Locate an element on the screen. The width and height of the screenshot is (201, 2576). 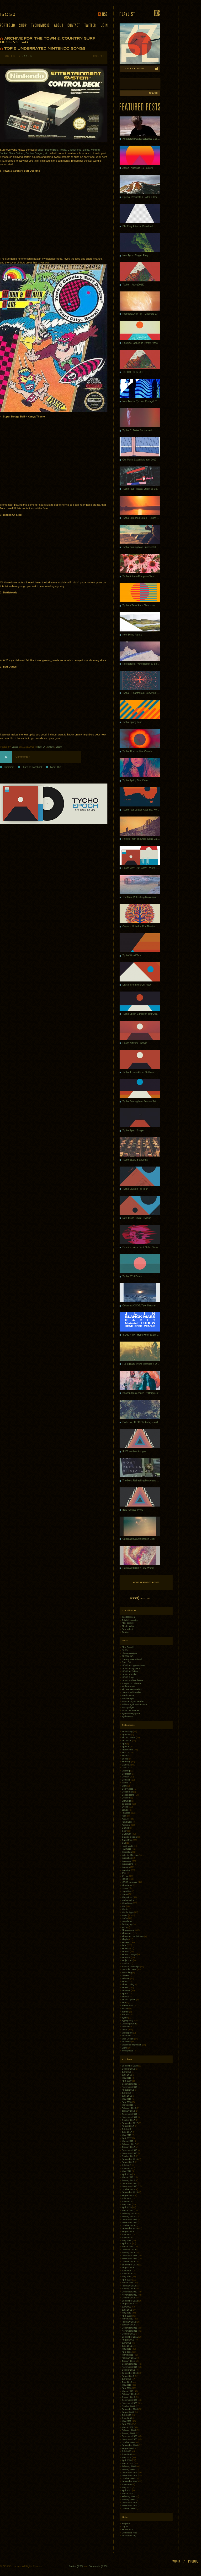
Product is located at coordinates (125, 1951).